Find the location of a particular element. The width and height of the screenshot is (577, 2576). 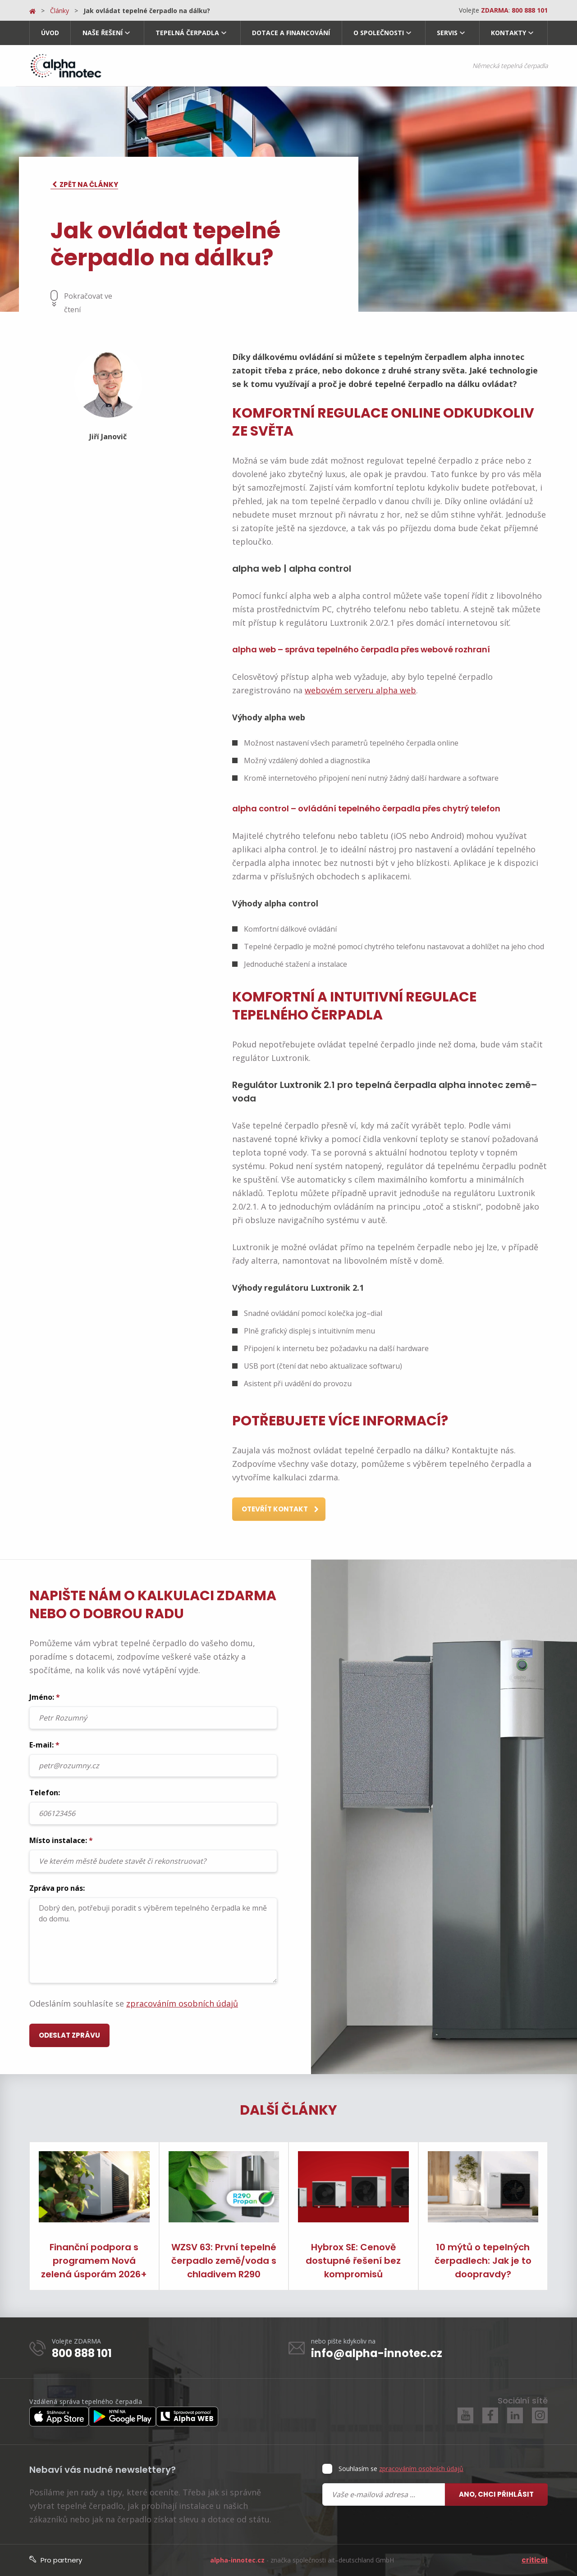

Ano, chci přihlásit is located at coordinates (496, 2494).